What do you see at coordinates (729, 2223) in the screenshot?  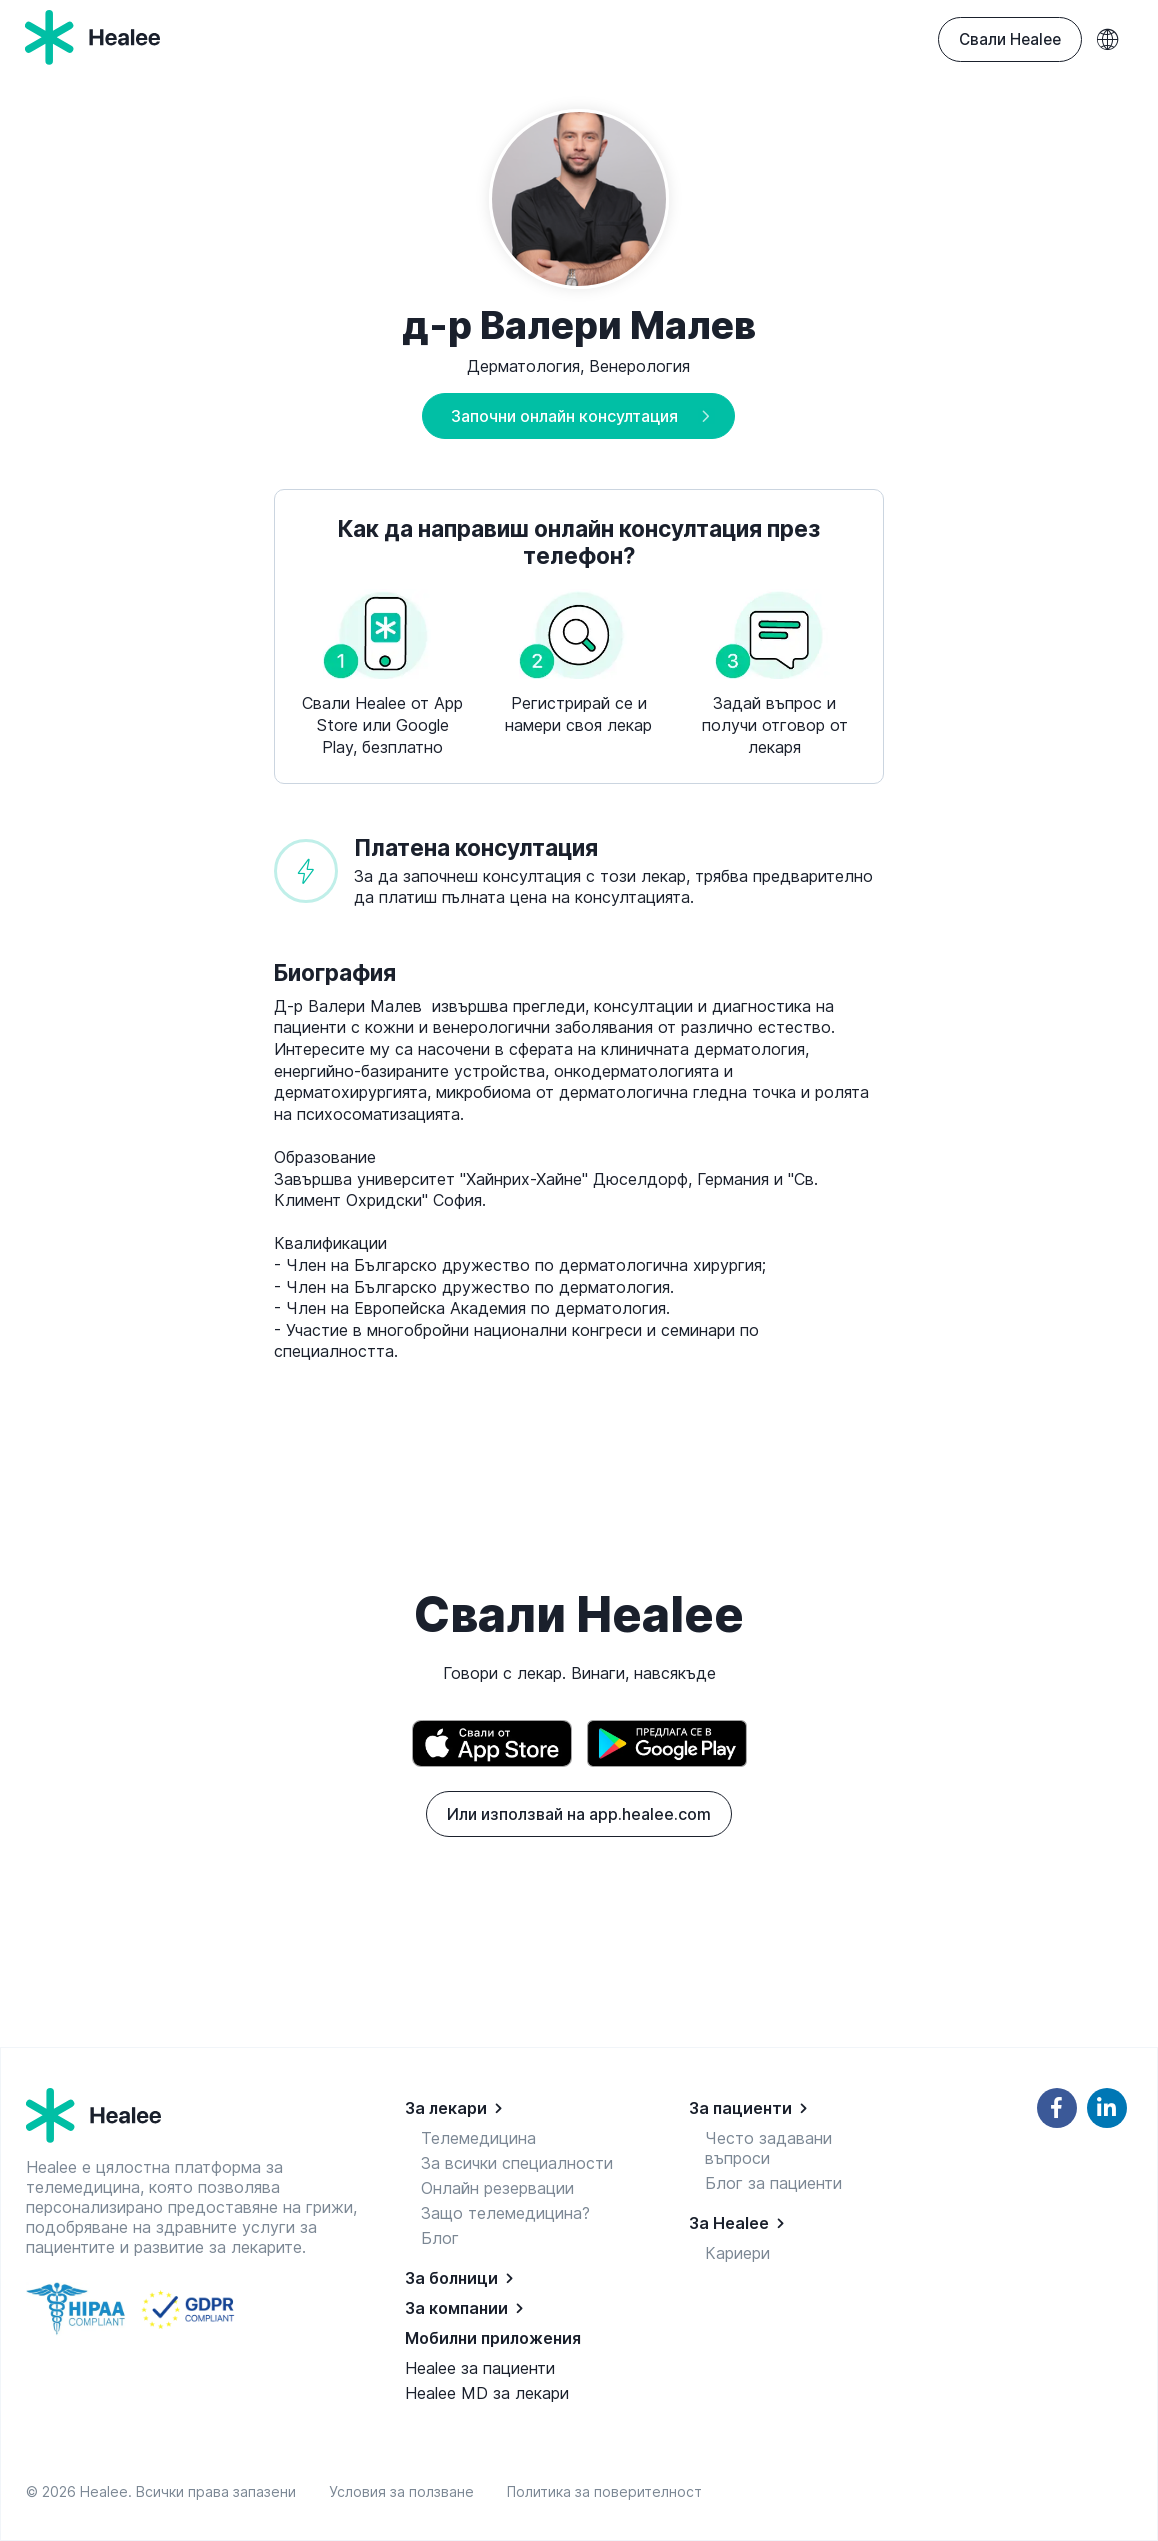 I see `За Healee` at bounding box center [729, 2223].